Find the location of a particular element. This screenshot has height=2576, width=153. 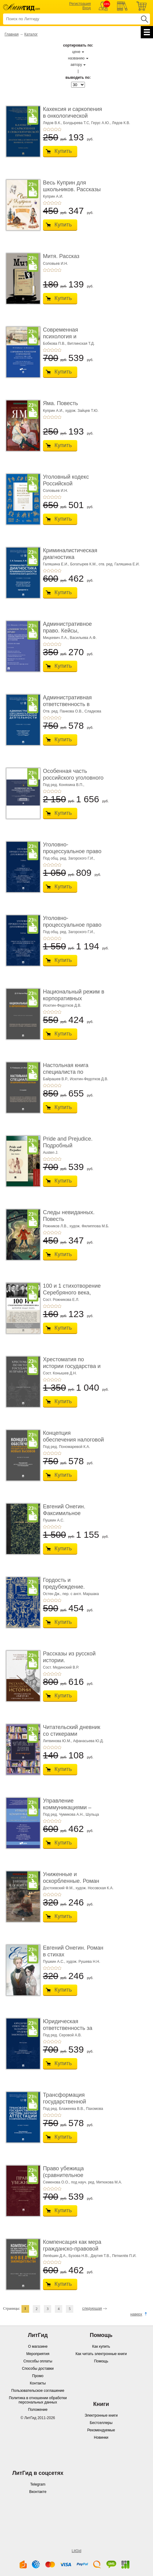

Административное право. Кейсы, сценарии практ� ... is located at coordinates (68, 630).